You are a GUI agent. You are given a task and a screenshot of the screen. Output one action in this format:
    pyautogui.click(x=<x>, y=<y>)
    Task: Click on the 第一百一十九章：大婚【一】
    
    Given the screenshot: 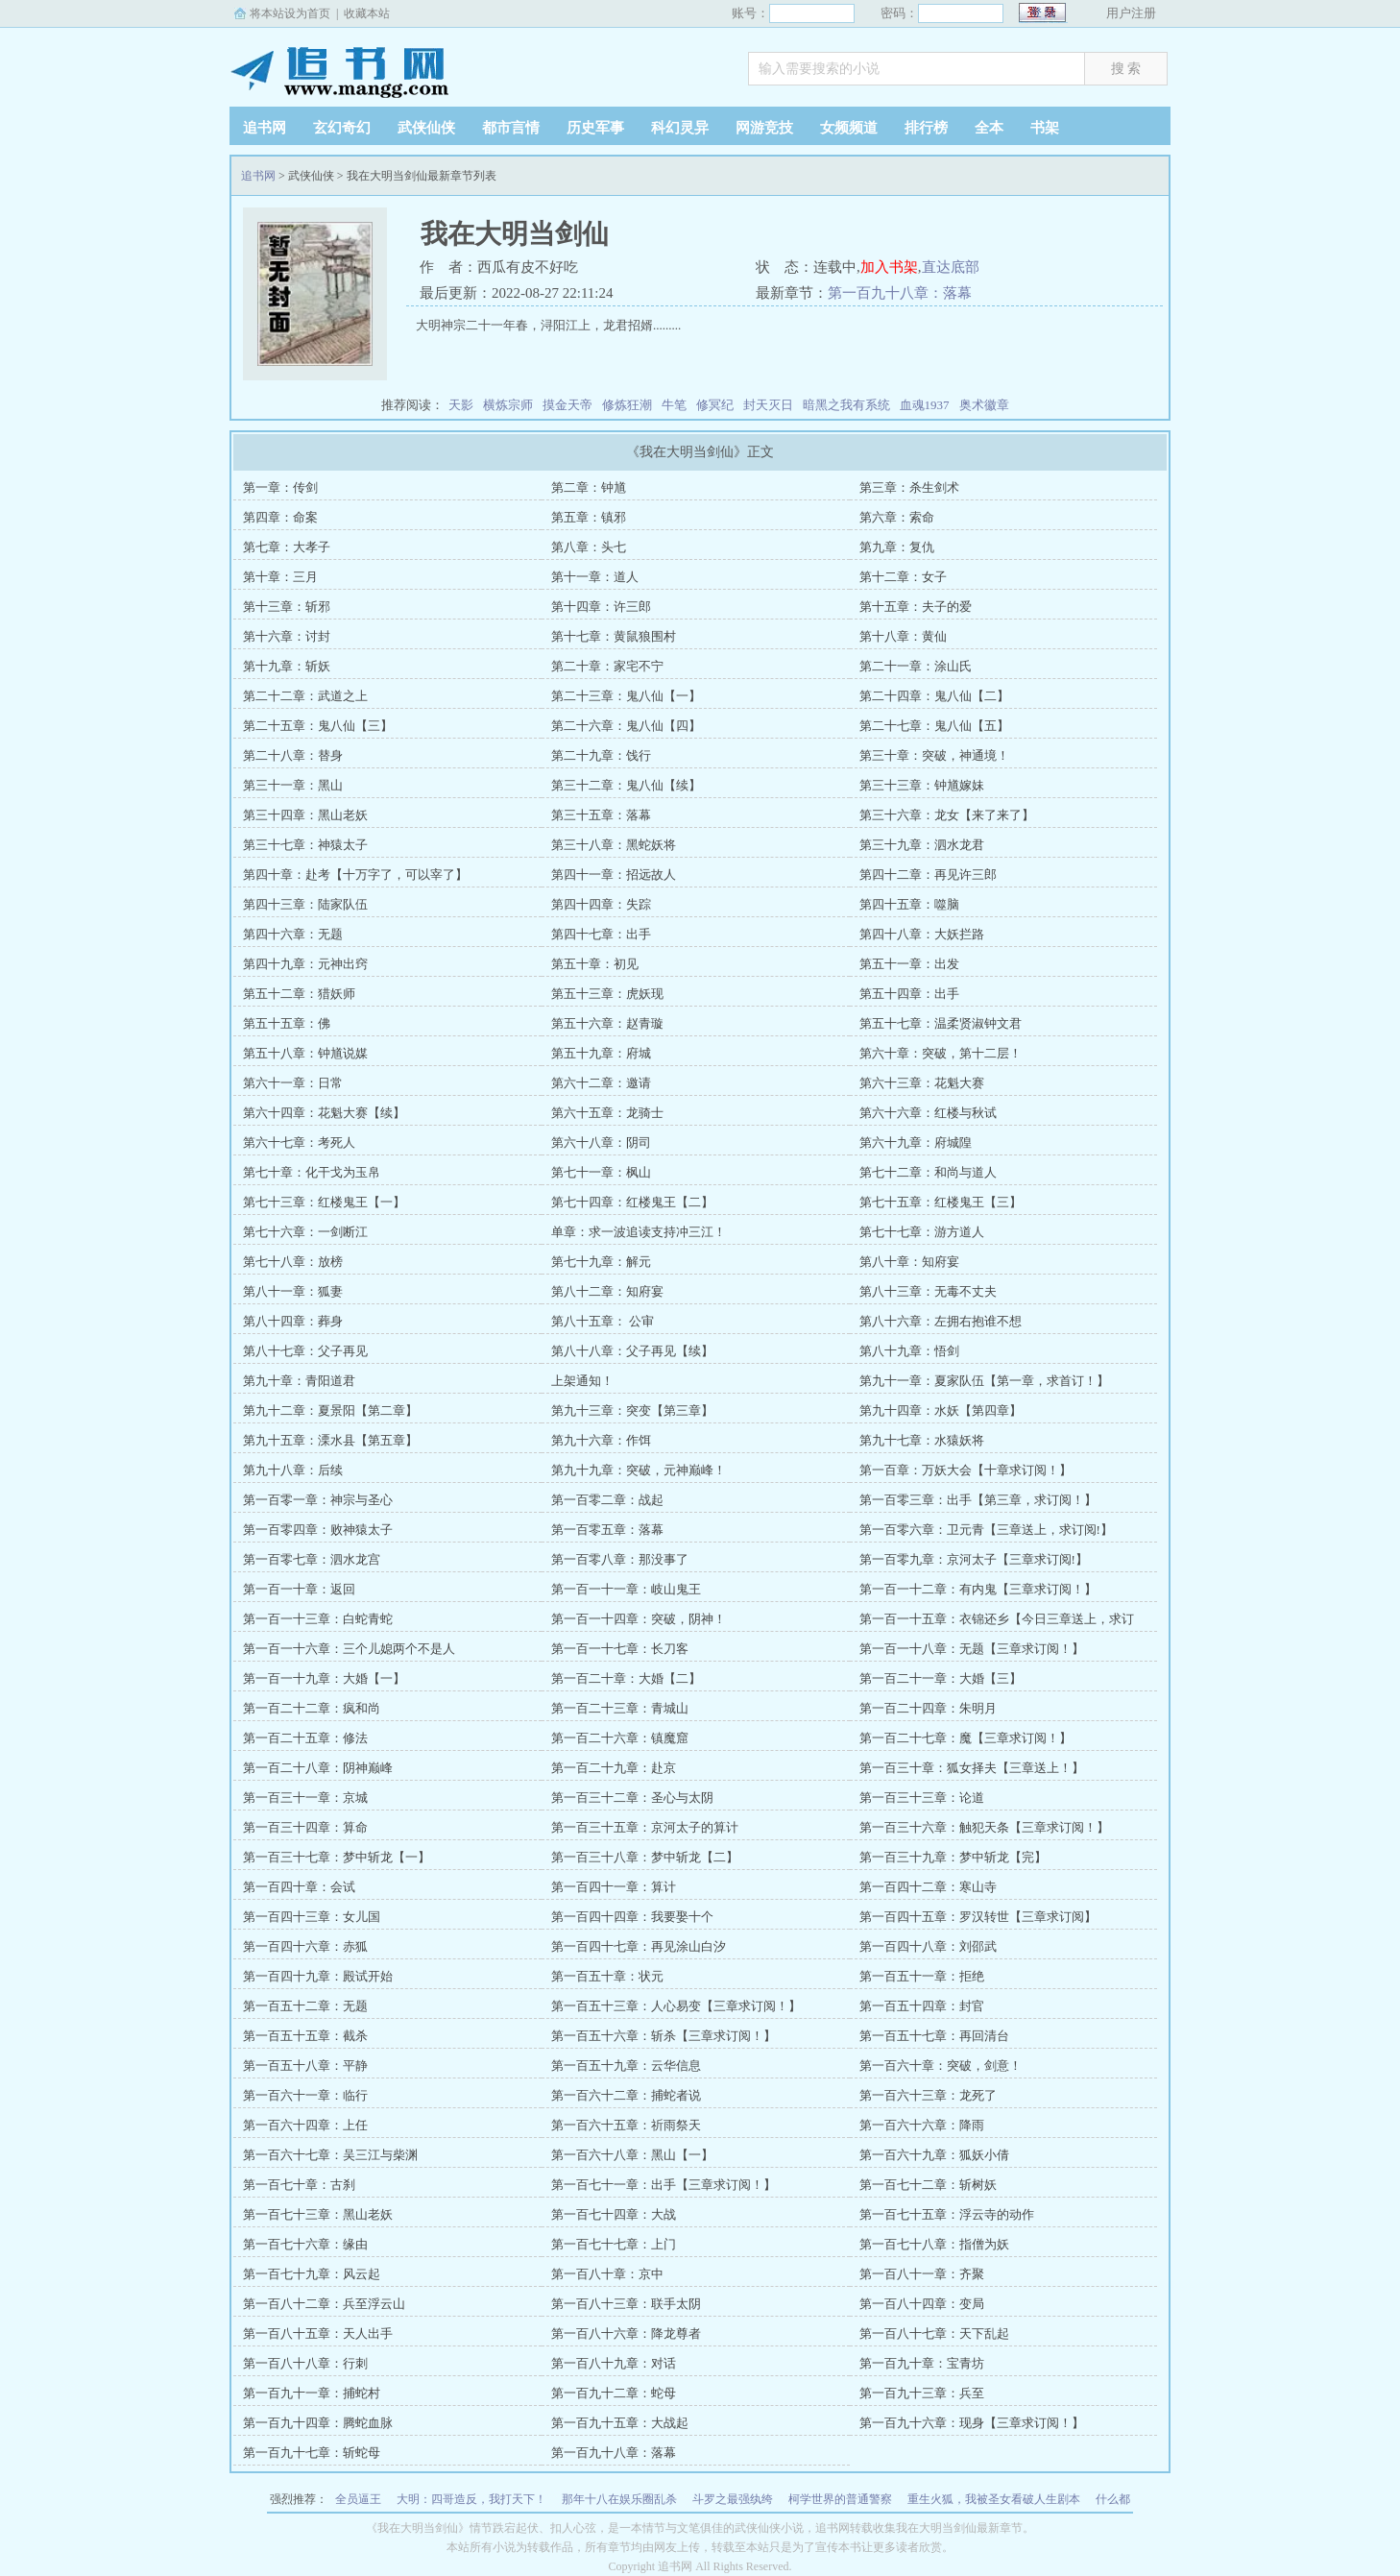 What is the action you would take?
    pyautogui.click(x=324, y=1678)
    